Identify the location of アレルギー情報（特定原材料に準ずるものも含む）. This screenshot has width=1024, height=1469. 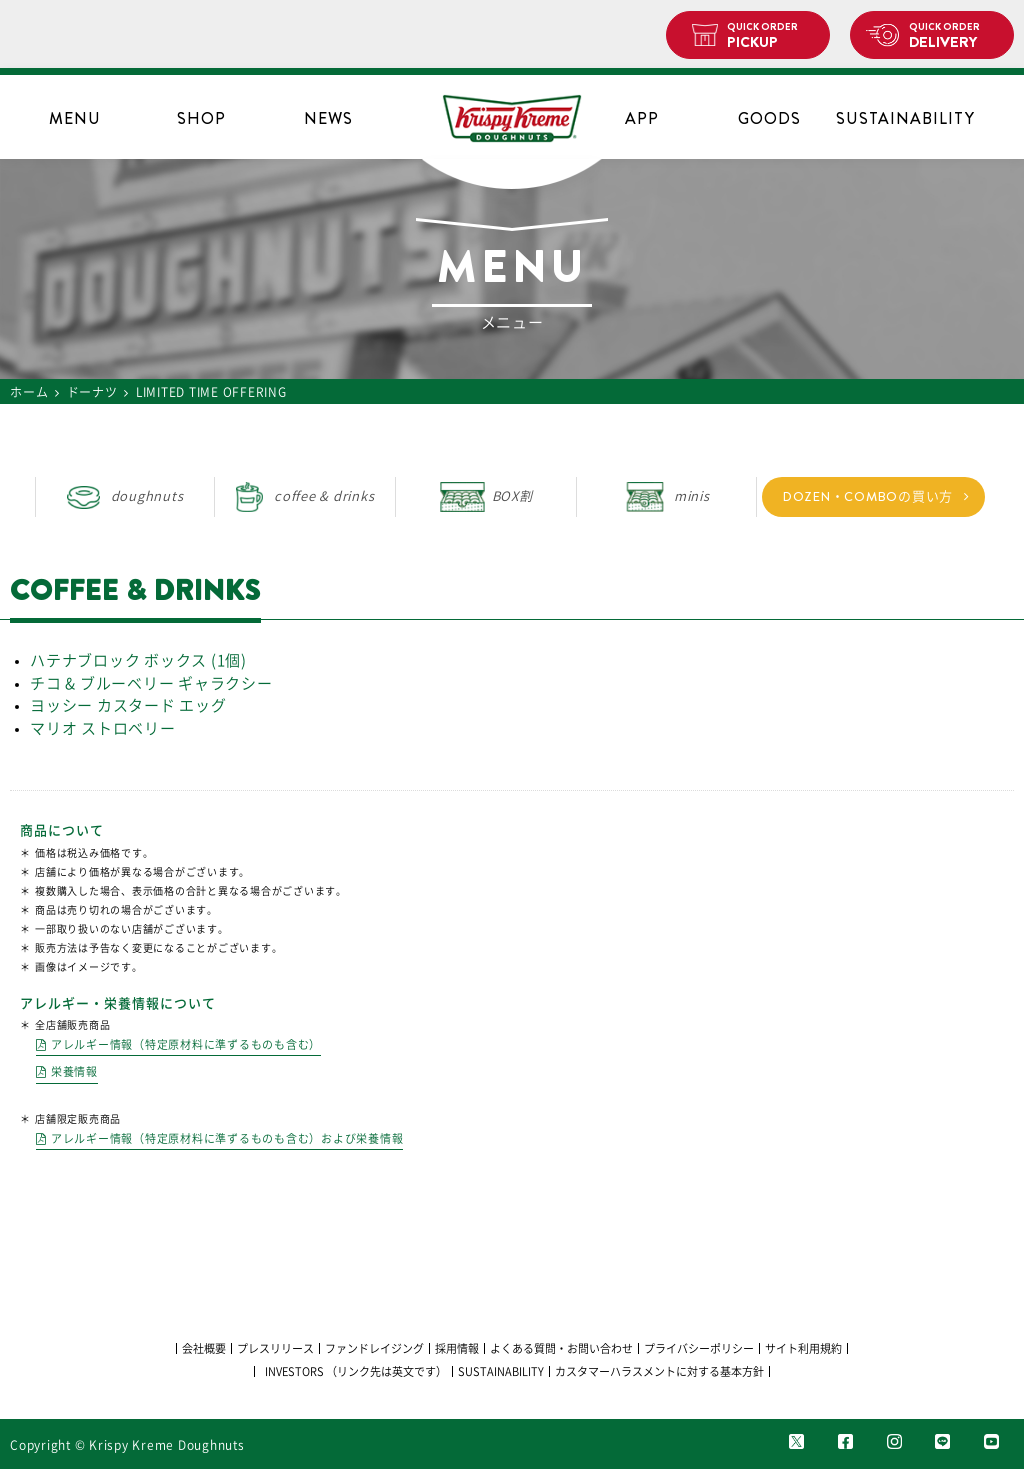
(186, 1044).